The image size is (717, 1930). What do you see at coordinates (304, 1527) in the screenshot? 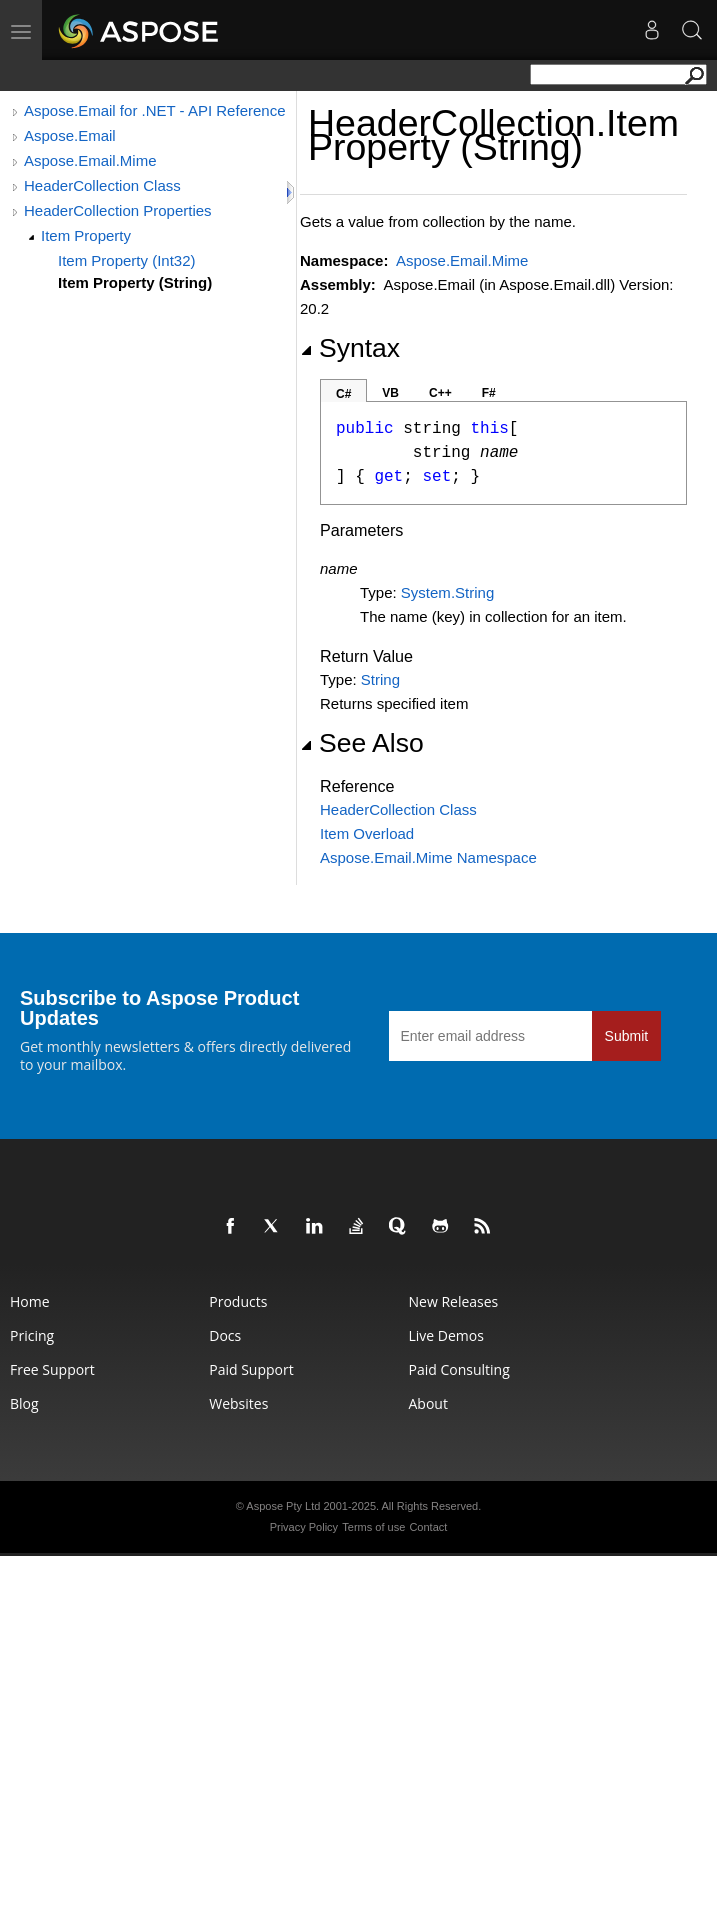
I see `Privacy Policy` at bounding box center [304, 1527].